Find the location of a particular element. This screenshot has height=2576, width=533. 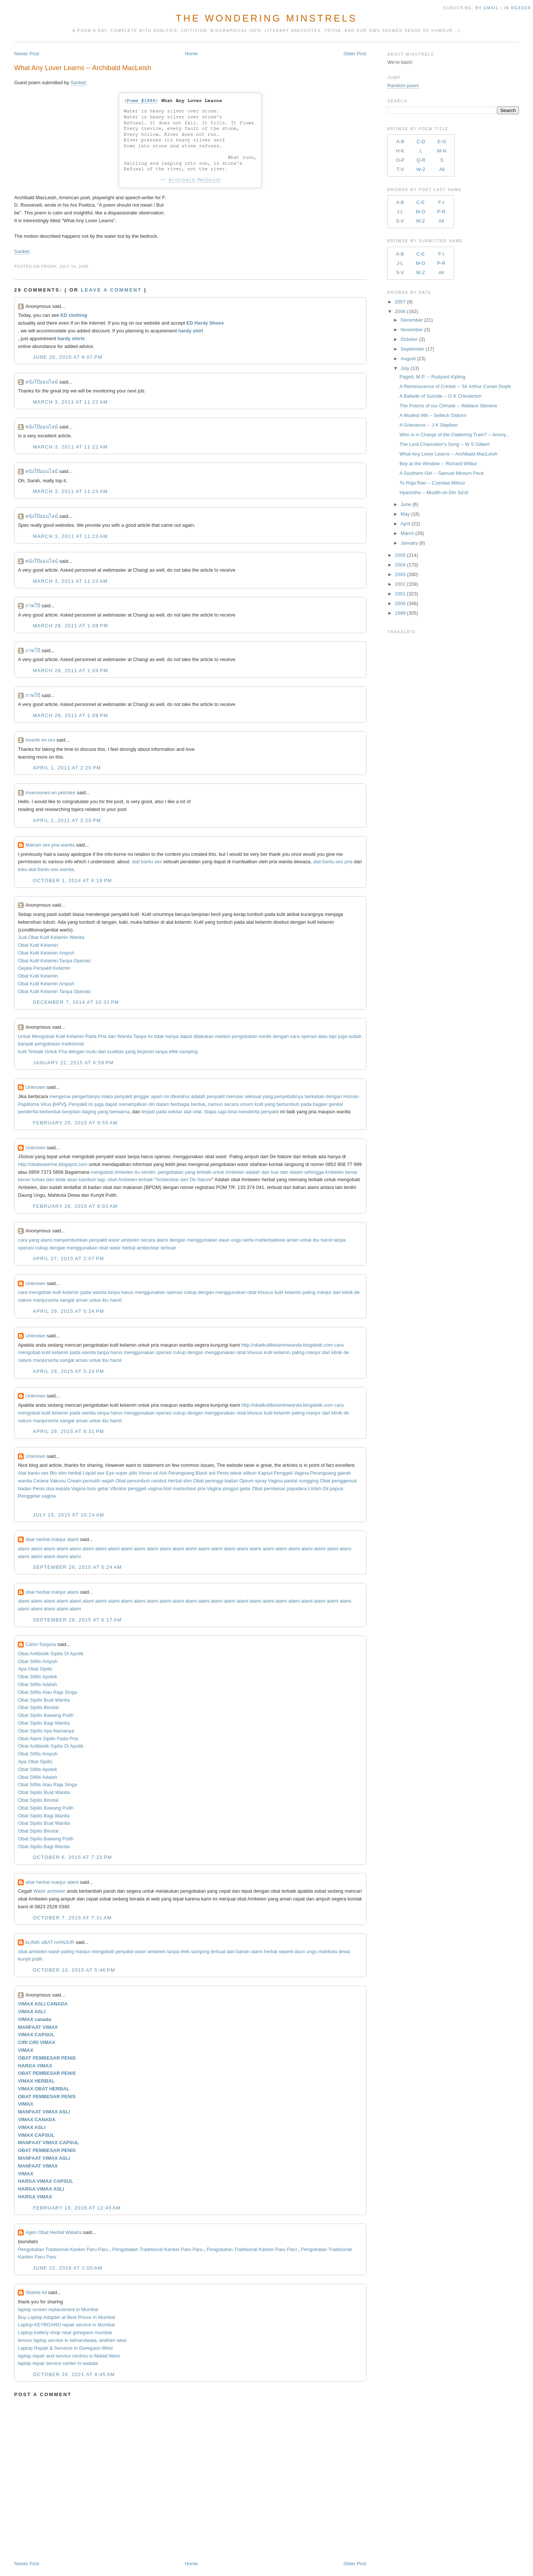

2006 is located at coordinates (400, 311).